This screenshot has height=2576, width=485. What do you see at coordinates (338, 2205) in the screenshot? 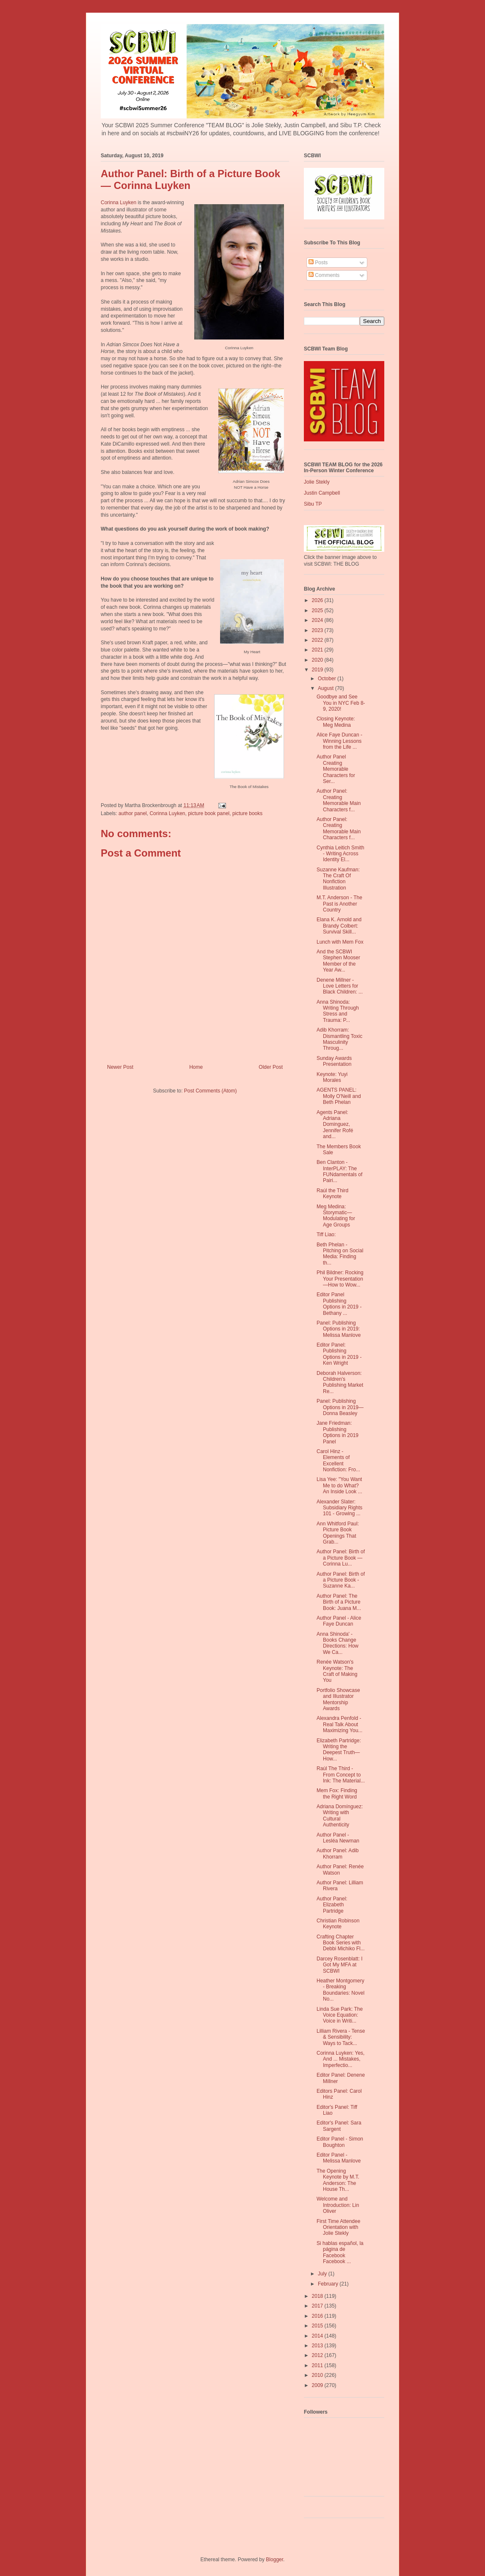
I see `Welcome and Introduction: Lin Oliver` at bounding box center [338, 2205].